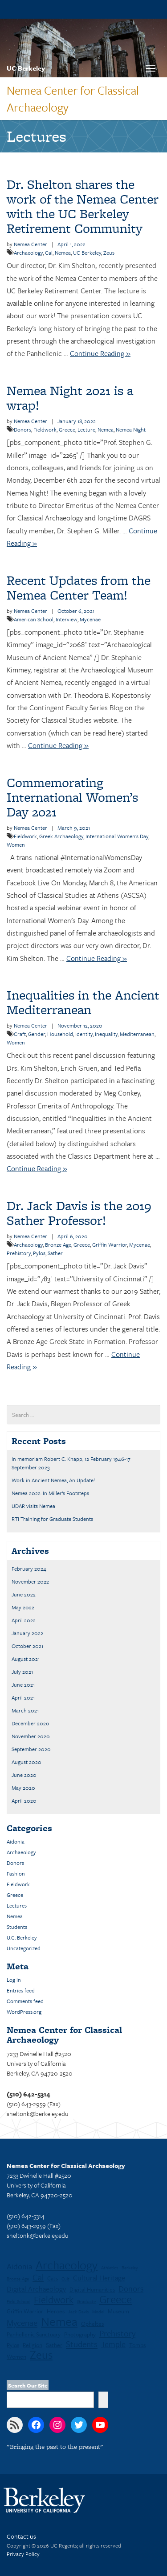  I want to click on UC Berkeley, so click(26, 68).